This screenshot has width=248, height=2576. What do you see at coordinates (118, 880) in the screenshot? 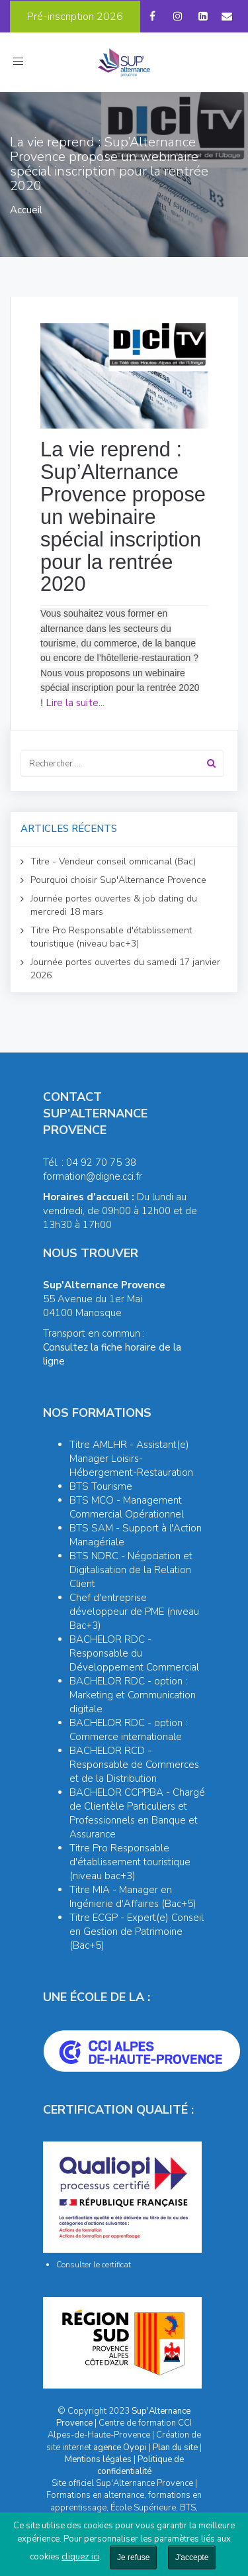
I see `Pourquoi choisir Sup'Alternance Provence` at bounding box center [118, 880].